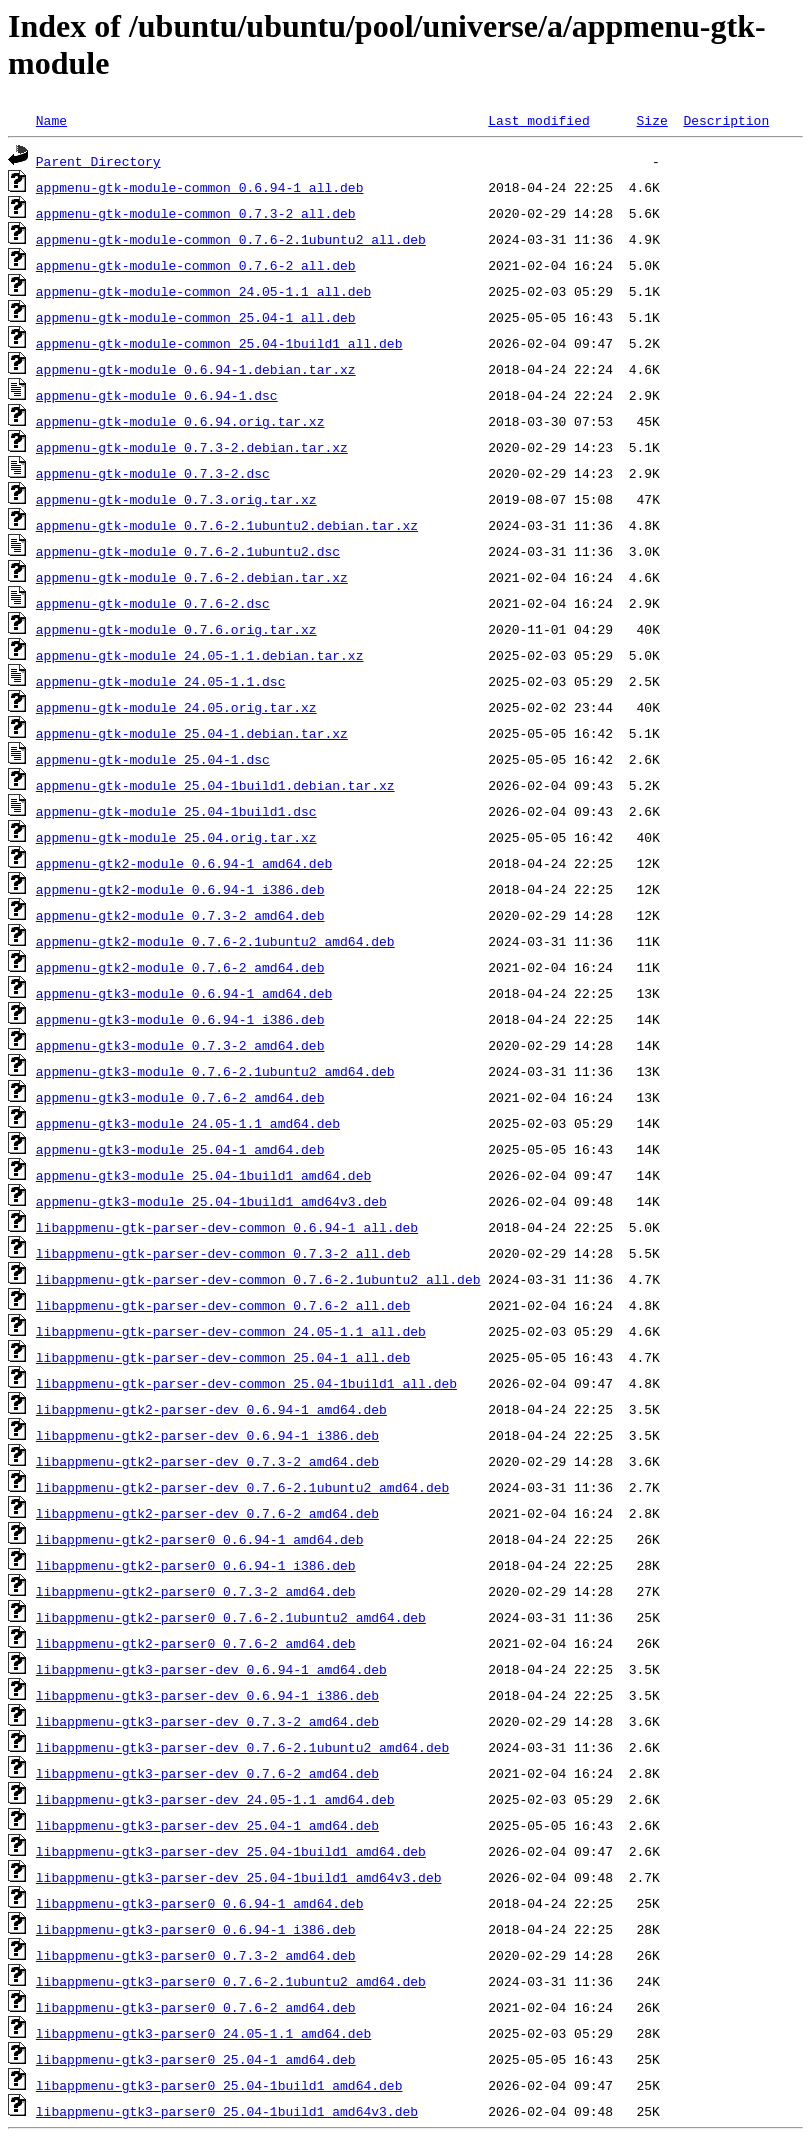  What do you see at coordinates (223, 1253) in the screenshot?
I see `libappmenu-gtk-parser-dev-common_0.7.3-2_all.deb` at bounding box center [223, 1253].